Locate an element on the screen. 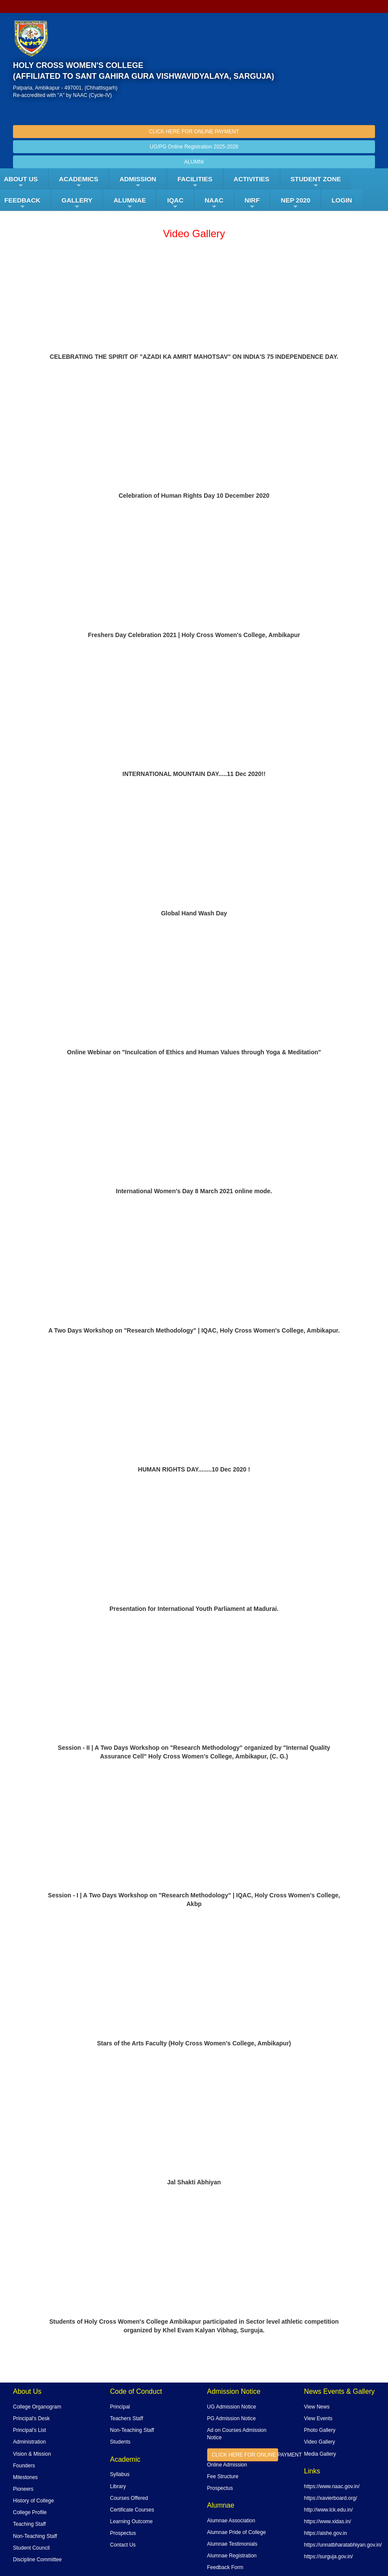  Academics is located at coordinates (78, 182).